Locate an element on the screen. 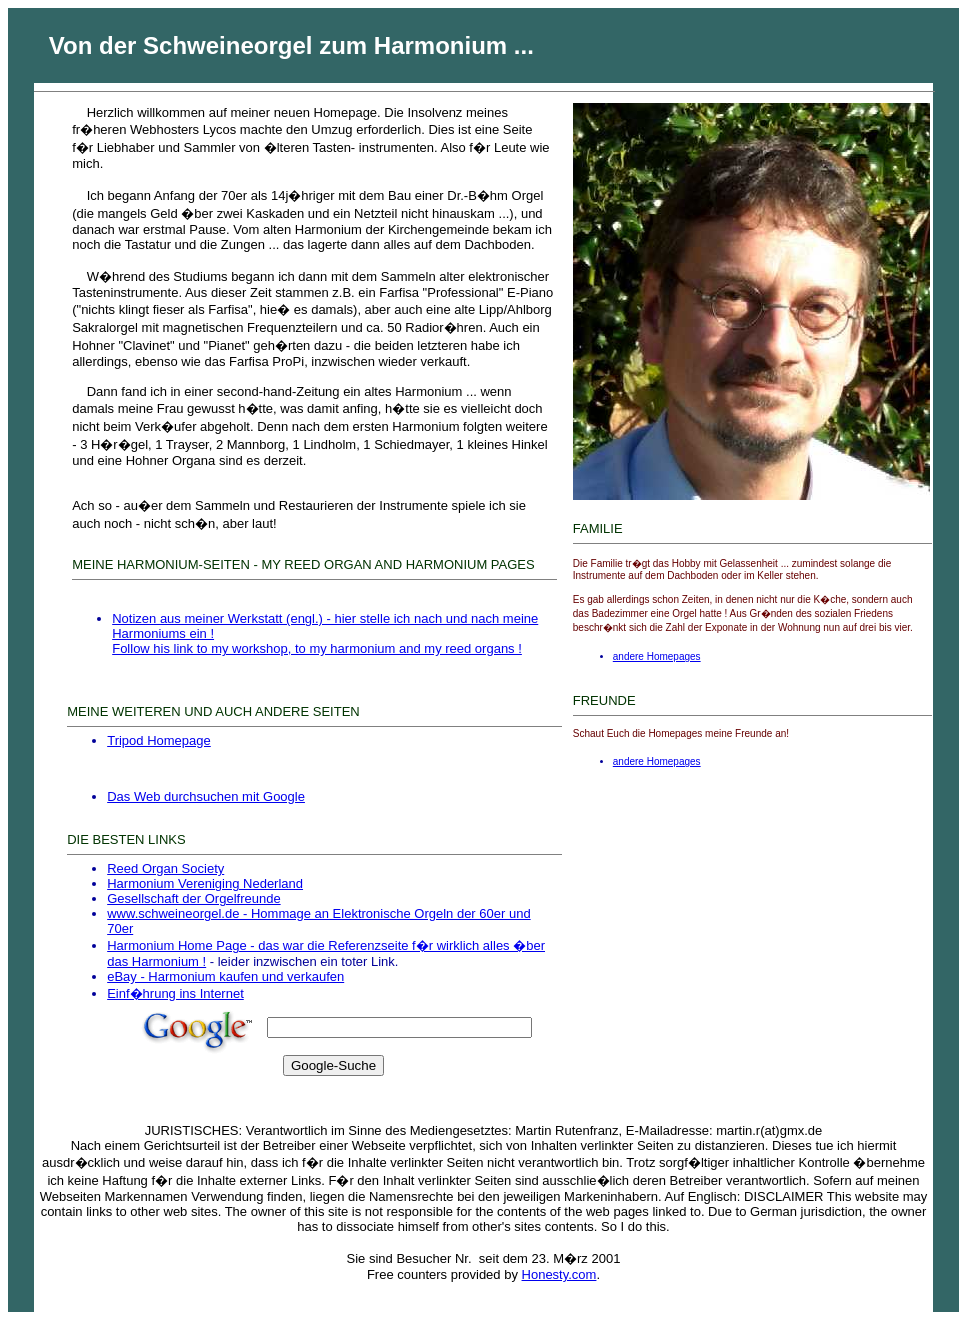 This screenshot has height=1338, width=967. Tripod Homepage is located at coordinates (159, 740).